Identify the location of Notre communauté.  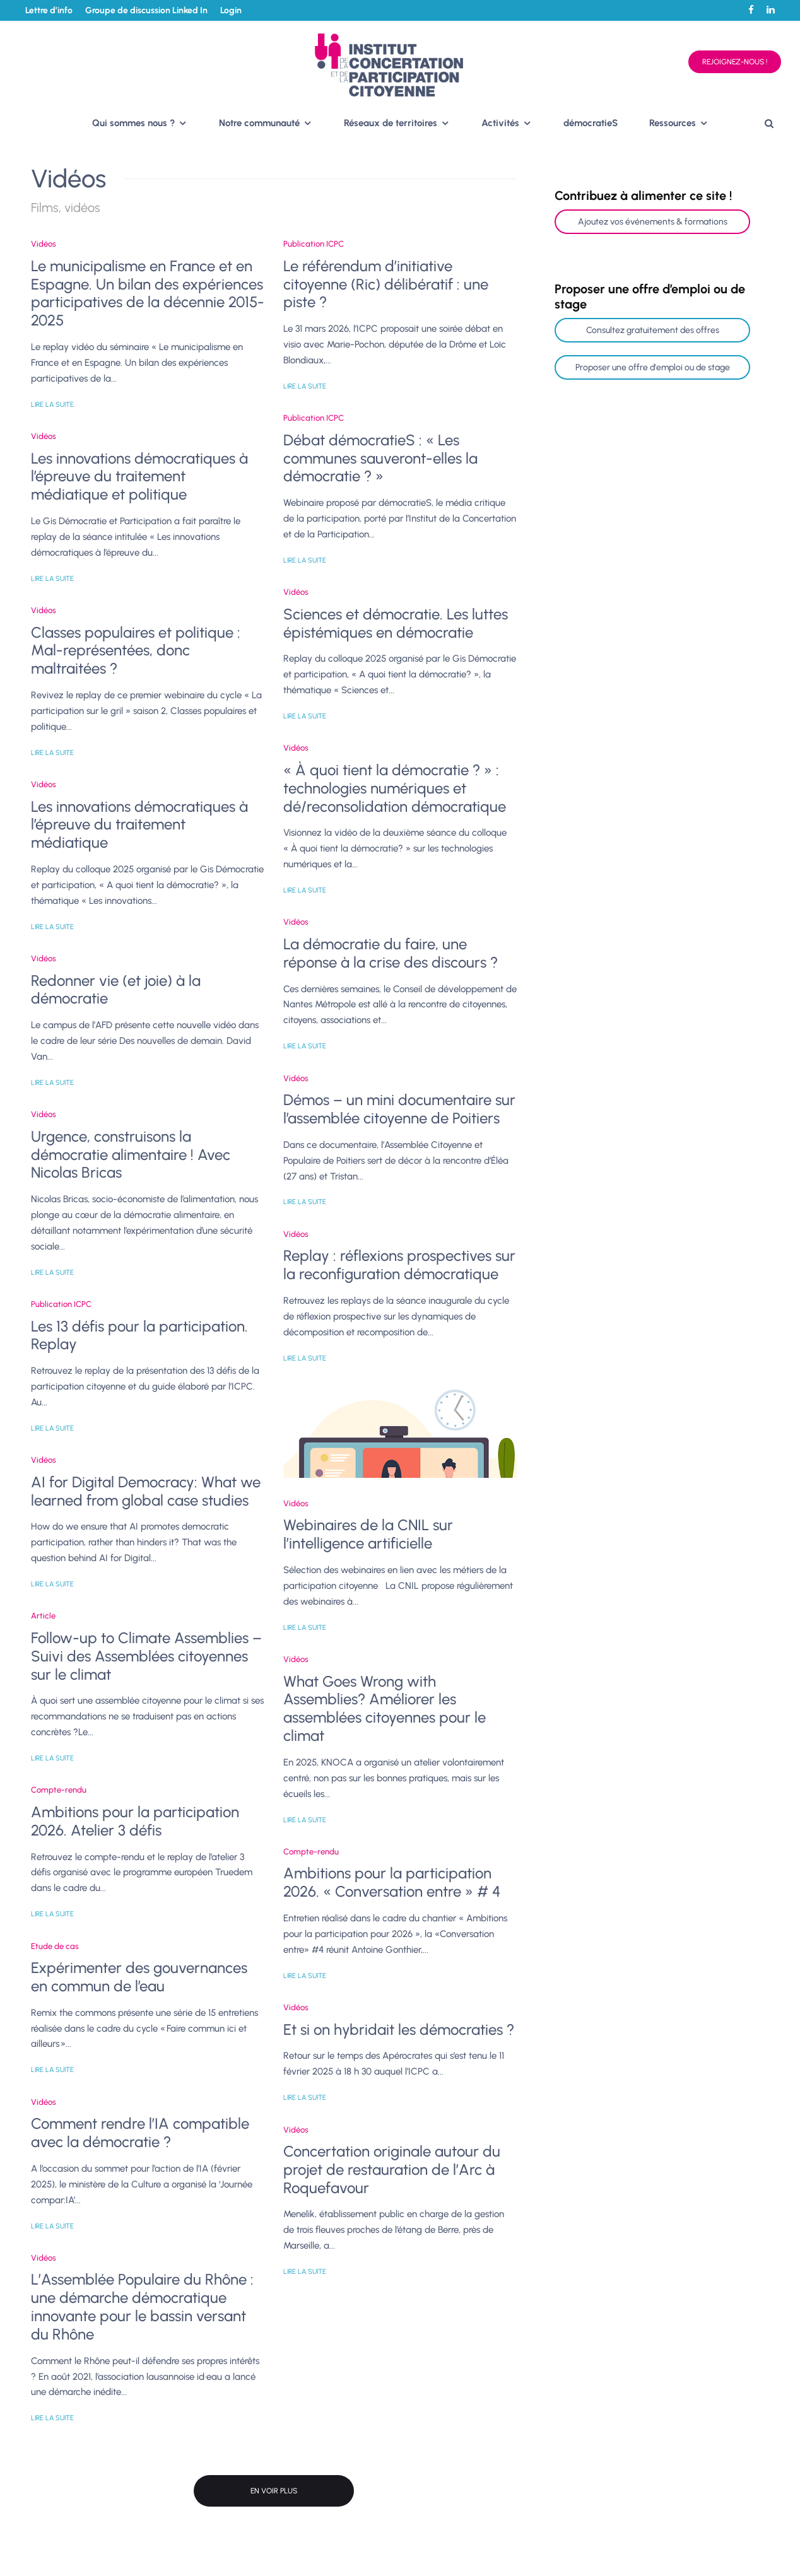
(259, 123).